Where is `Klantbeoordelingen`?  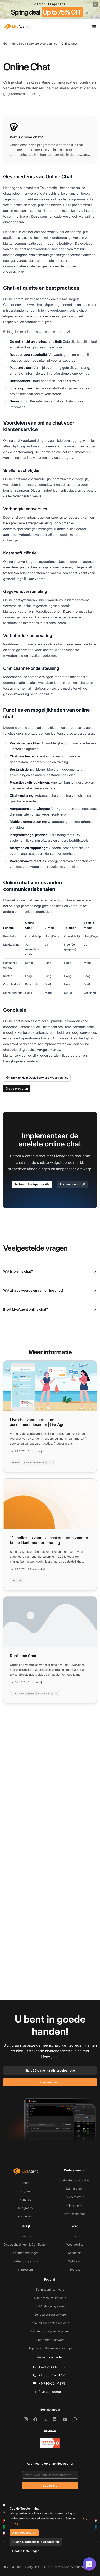
Klantbeoordelingen is located at coordinates (25, 2253).